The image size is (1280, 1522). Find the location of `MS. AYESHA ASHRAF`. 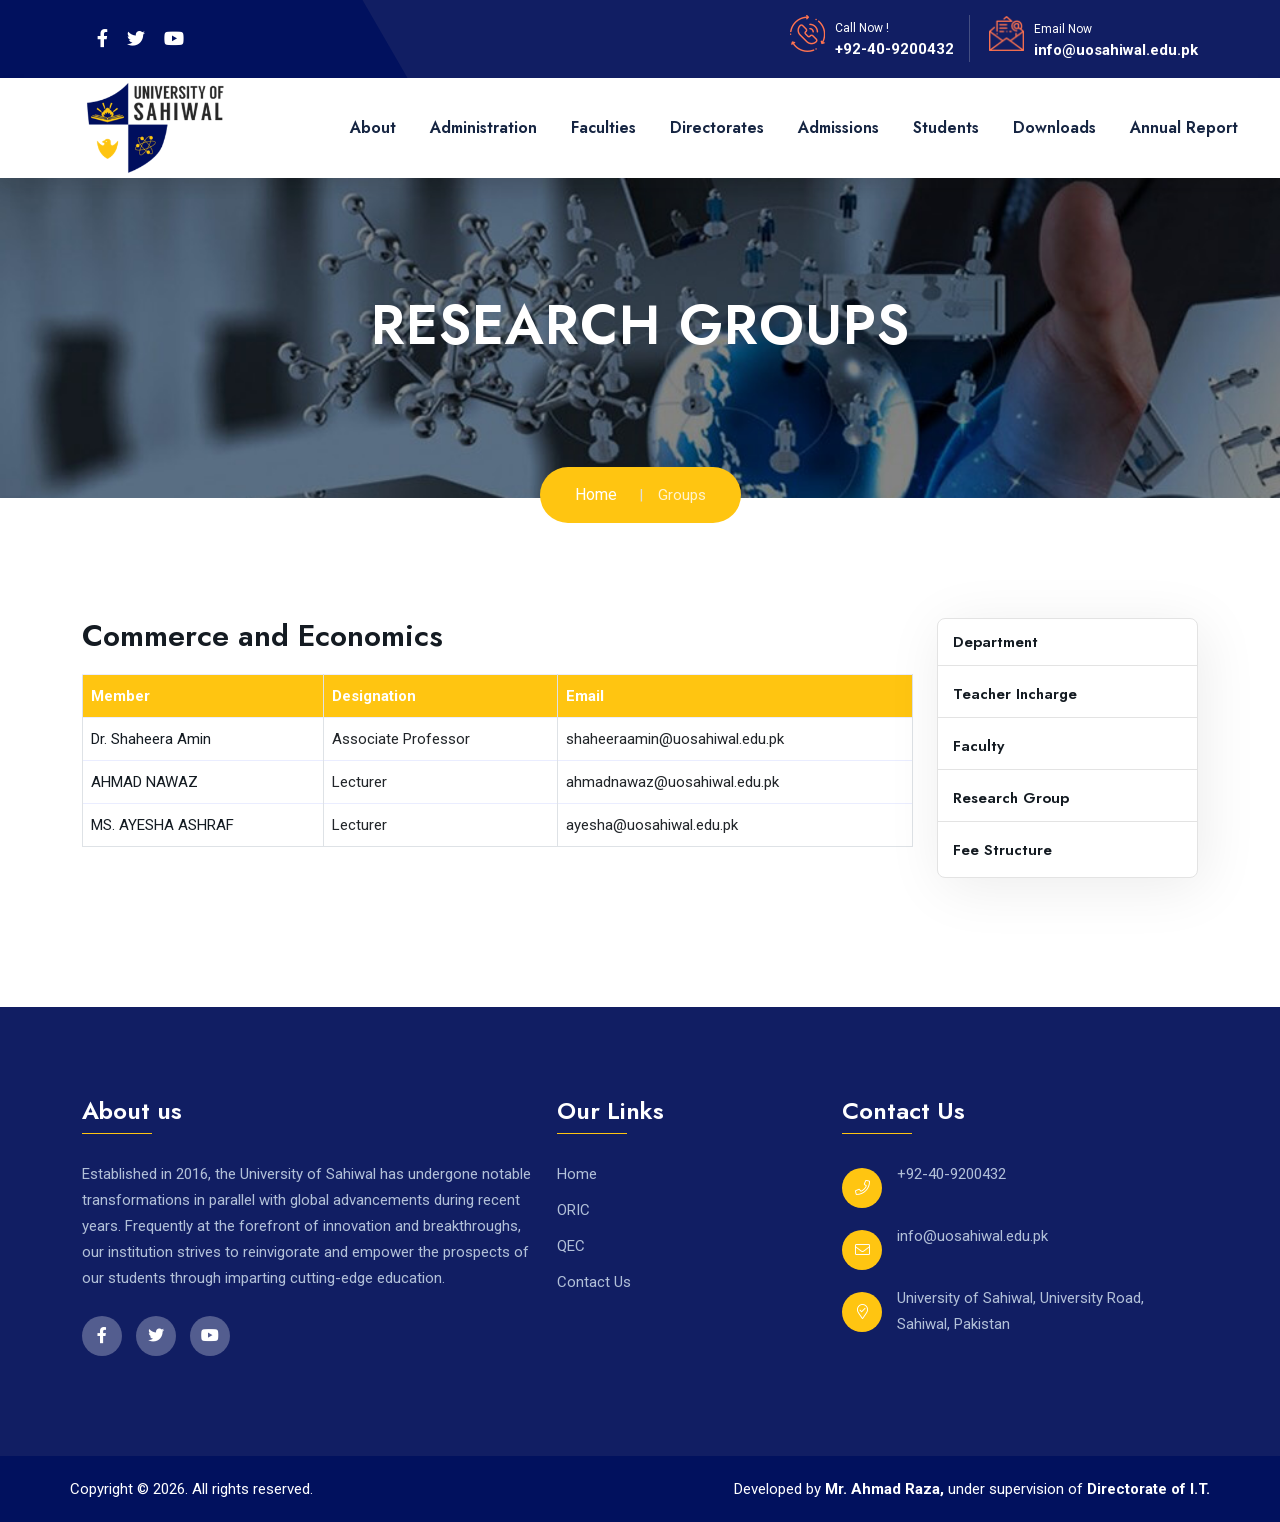

MS. AYESHA ASHRAF is located at coordinates (162, 825).